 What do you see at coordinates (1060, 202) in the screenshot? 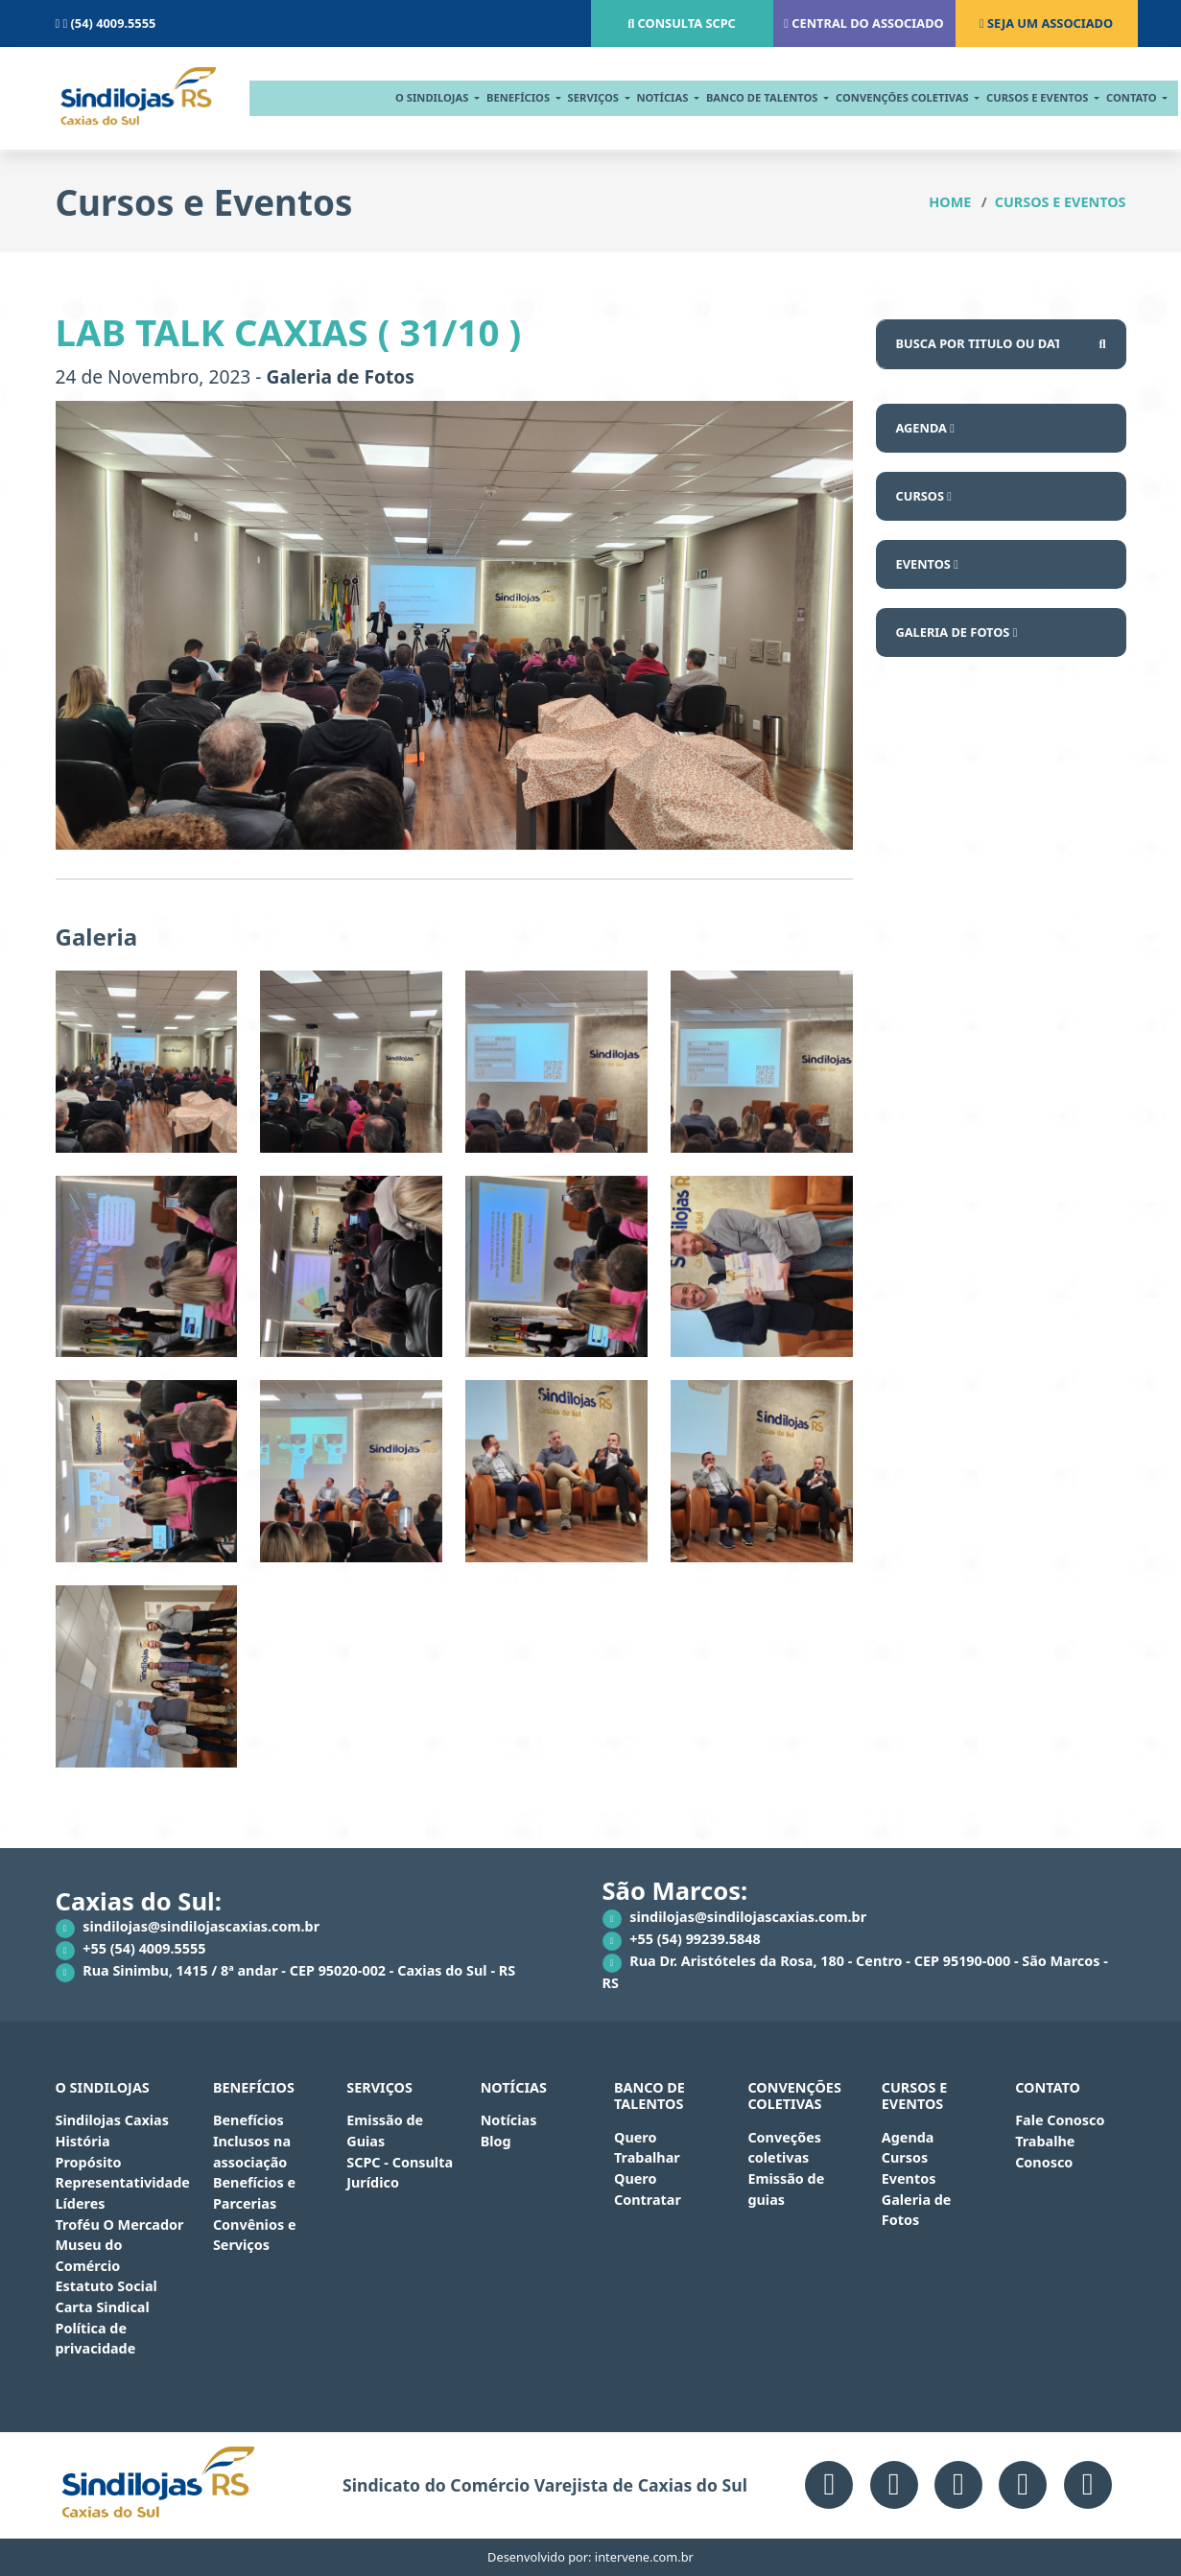
I see `Cursos e Eventos` at bounding box center [1060, 202].